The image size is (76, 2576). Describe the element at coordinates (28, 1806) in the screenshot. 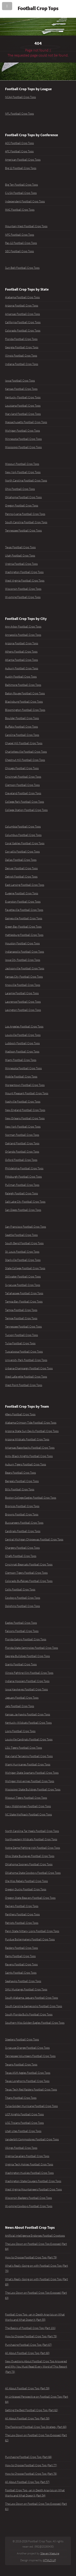

I see `Navy Midshipmen Football Crop Tops` at that location.